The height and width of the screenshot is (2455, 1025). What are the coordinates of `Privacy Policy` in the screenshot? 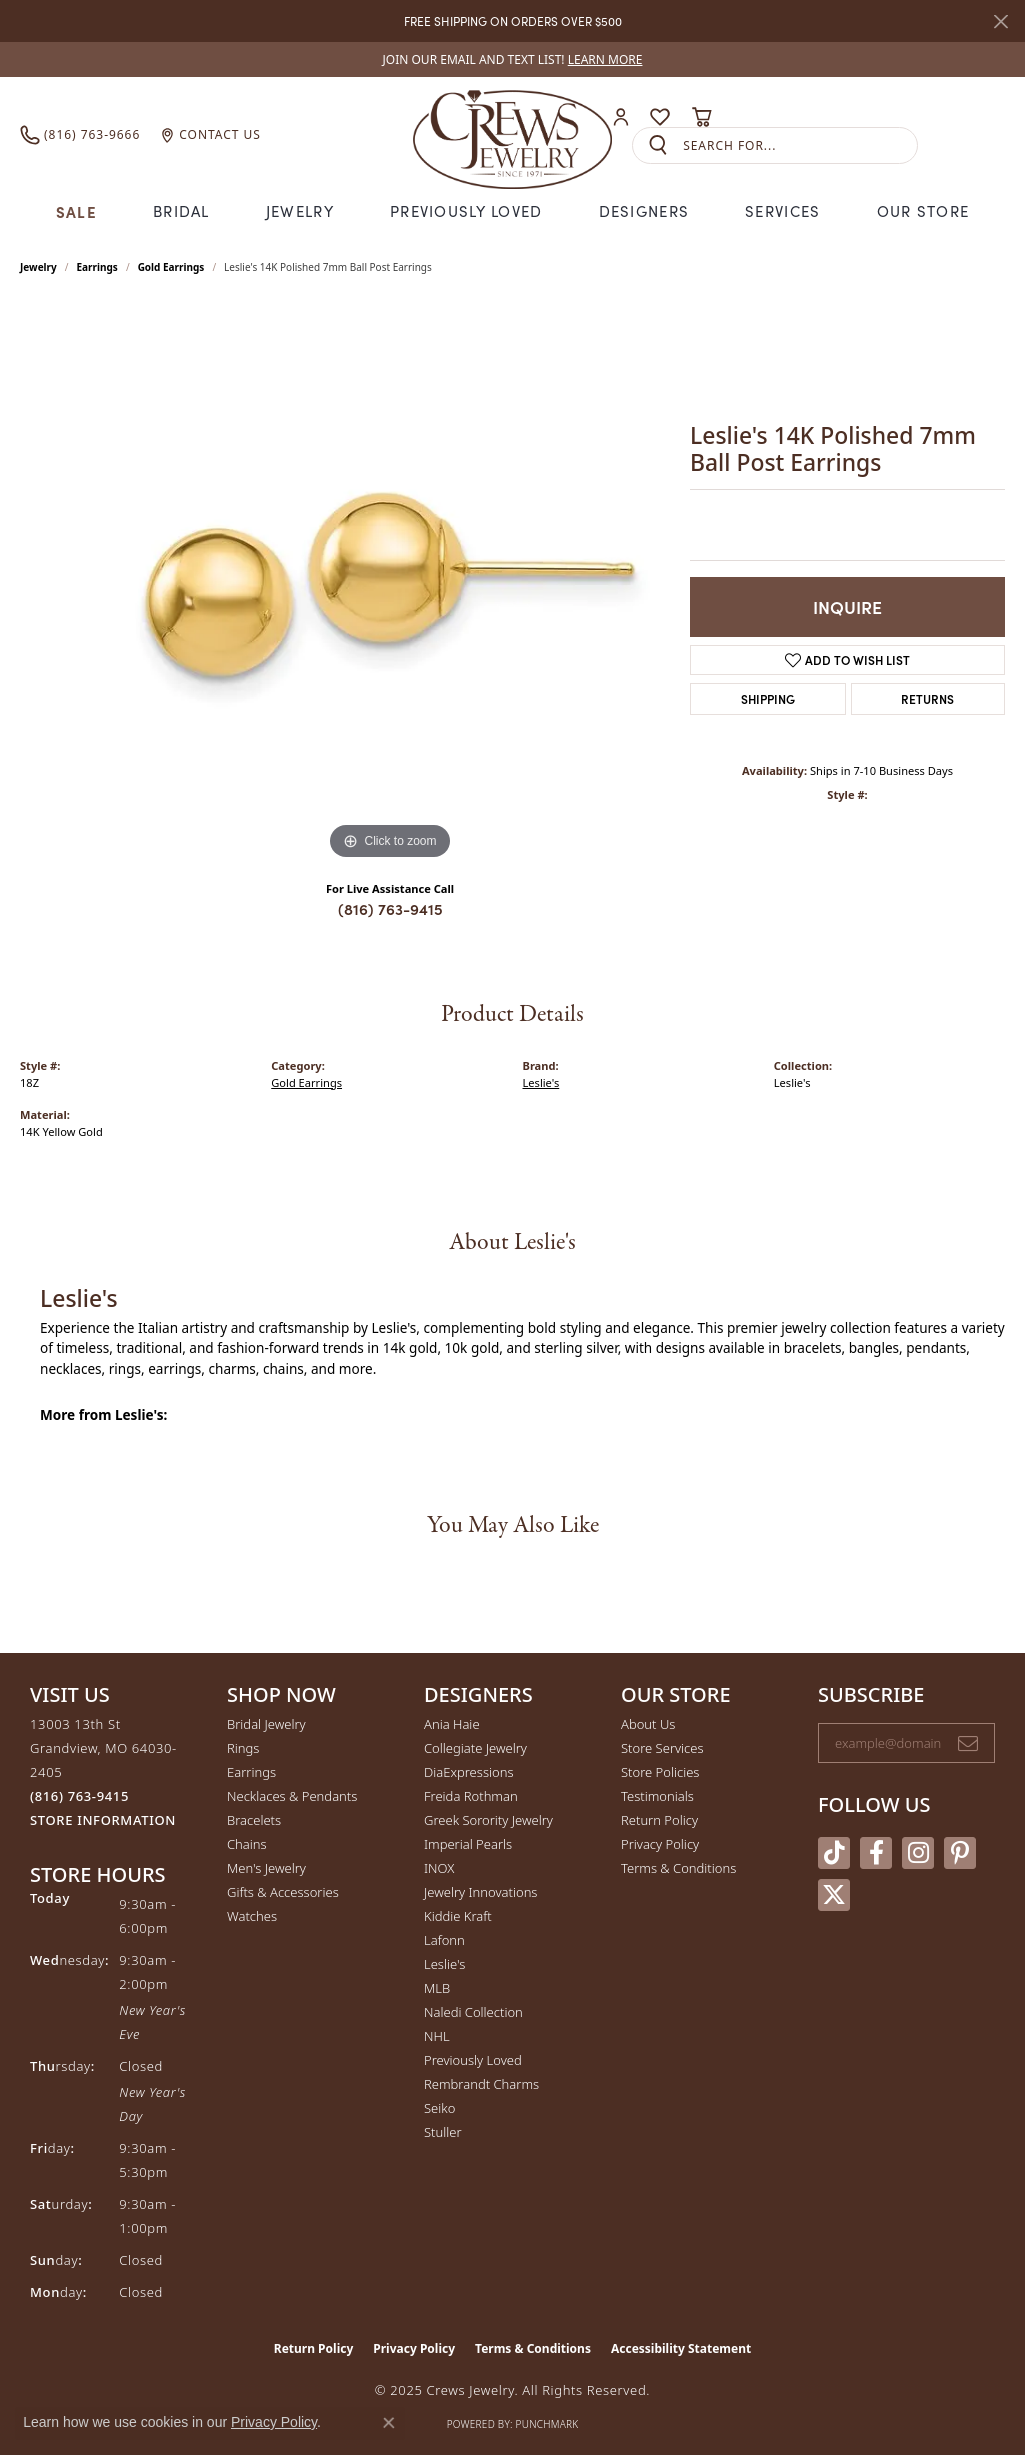 It's located at (660, 1844).